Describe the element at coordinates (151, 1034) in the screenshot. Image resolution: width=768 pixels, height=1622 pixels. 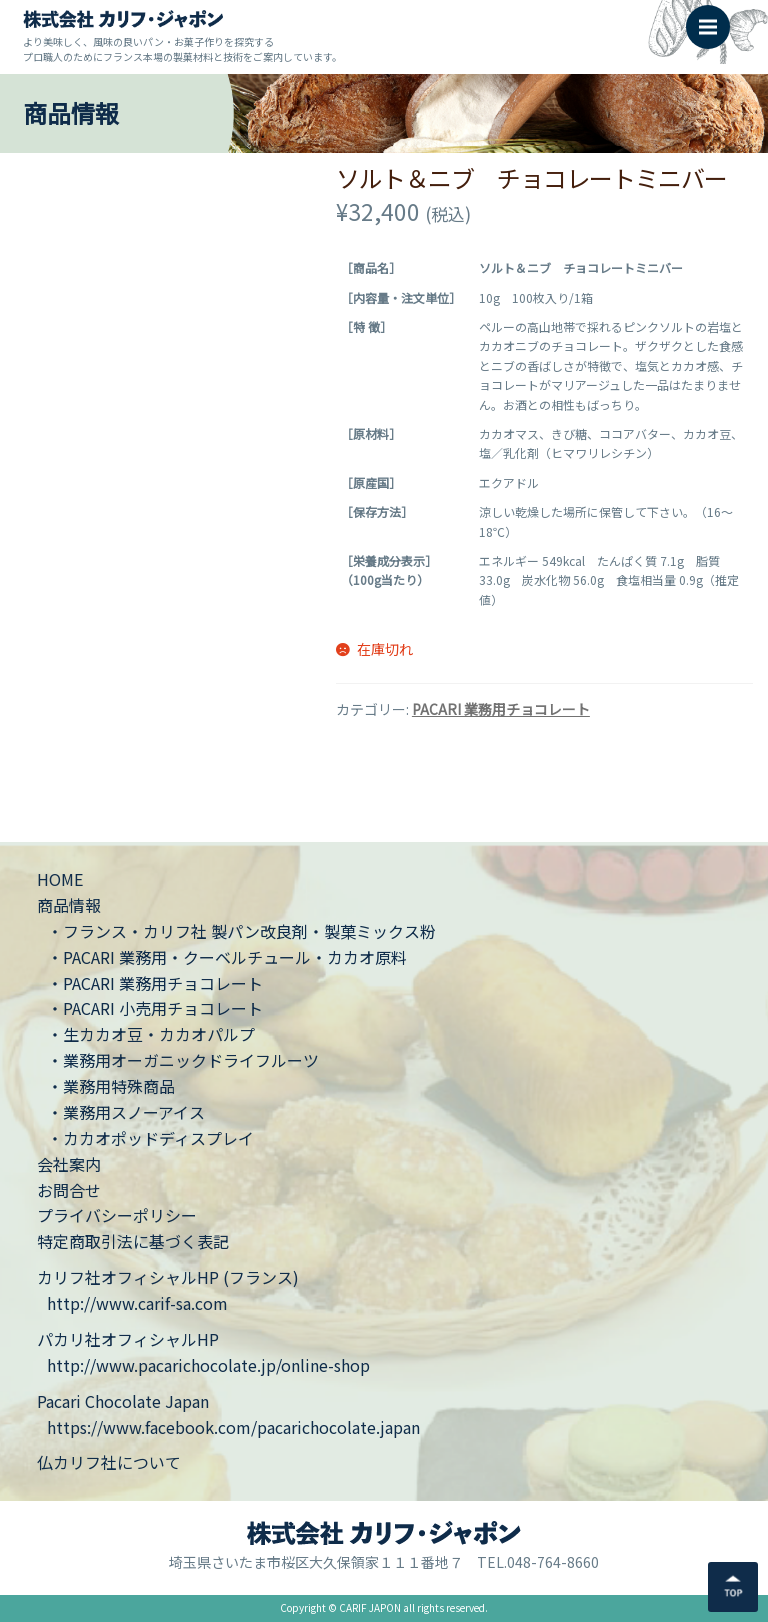
I see `・生カカオ豆・カカオパルプ` at that location.